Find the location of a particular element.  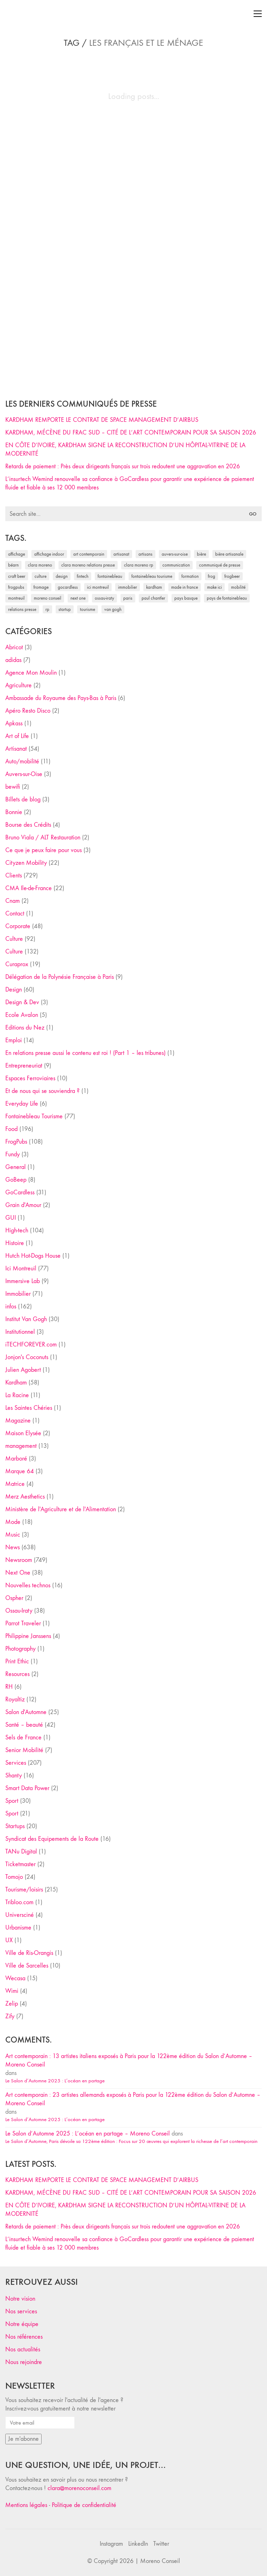

Notre équipe is located at coordinates (21, 2324).